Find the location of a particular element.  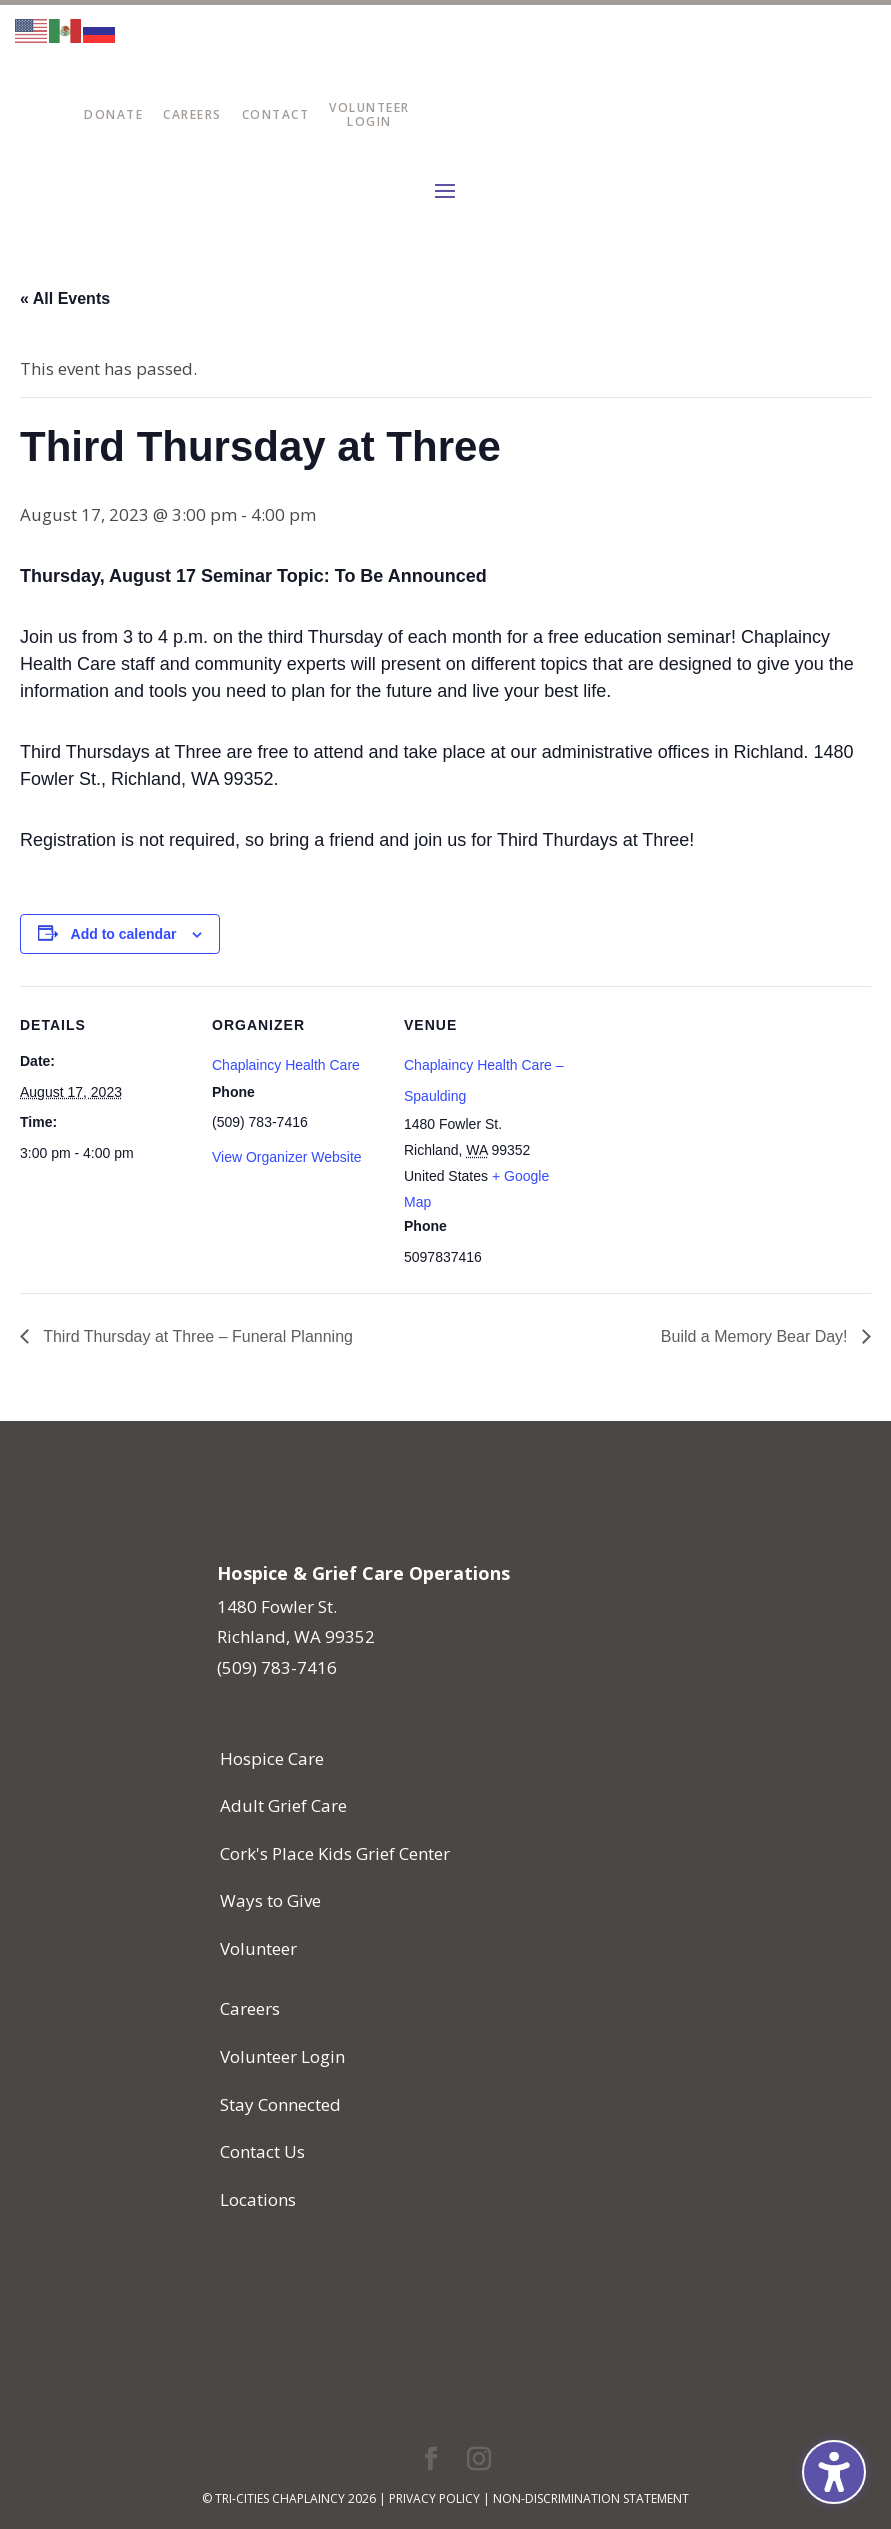

View Organizer Website is located at coordinates (287, 1157).